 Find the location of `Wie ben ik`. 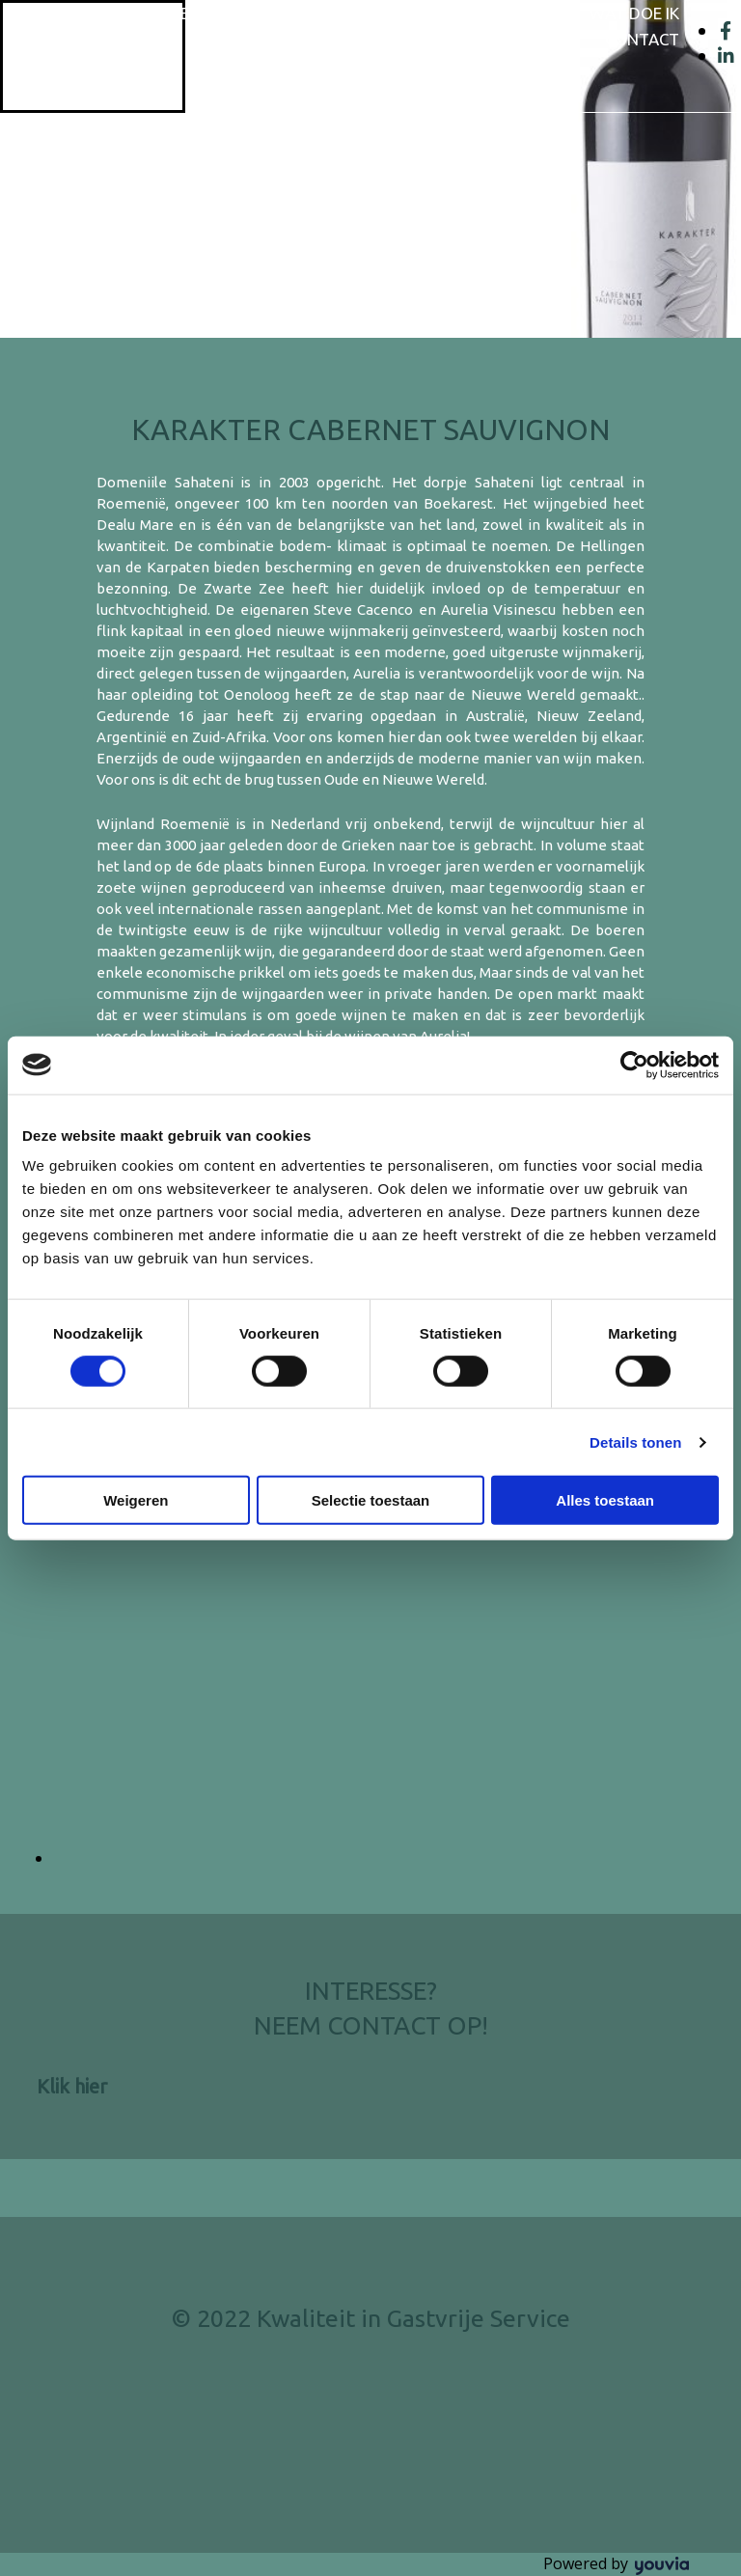

Wie ben ik is located at coordinates (258, 13).